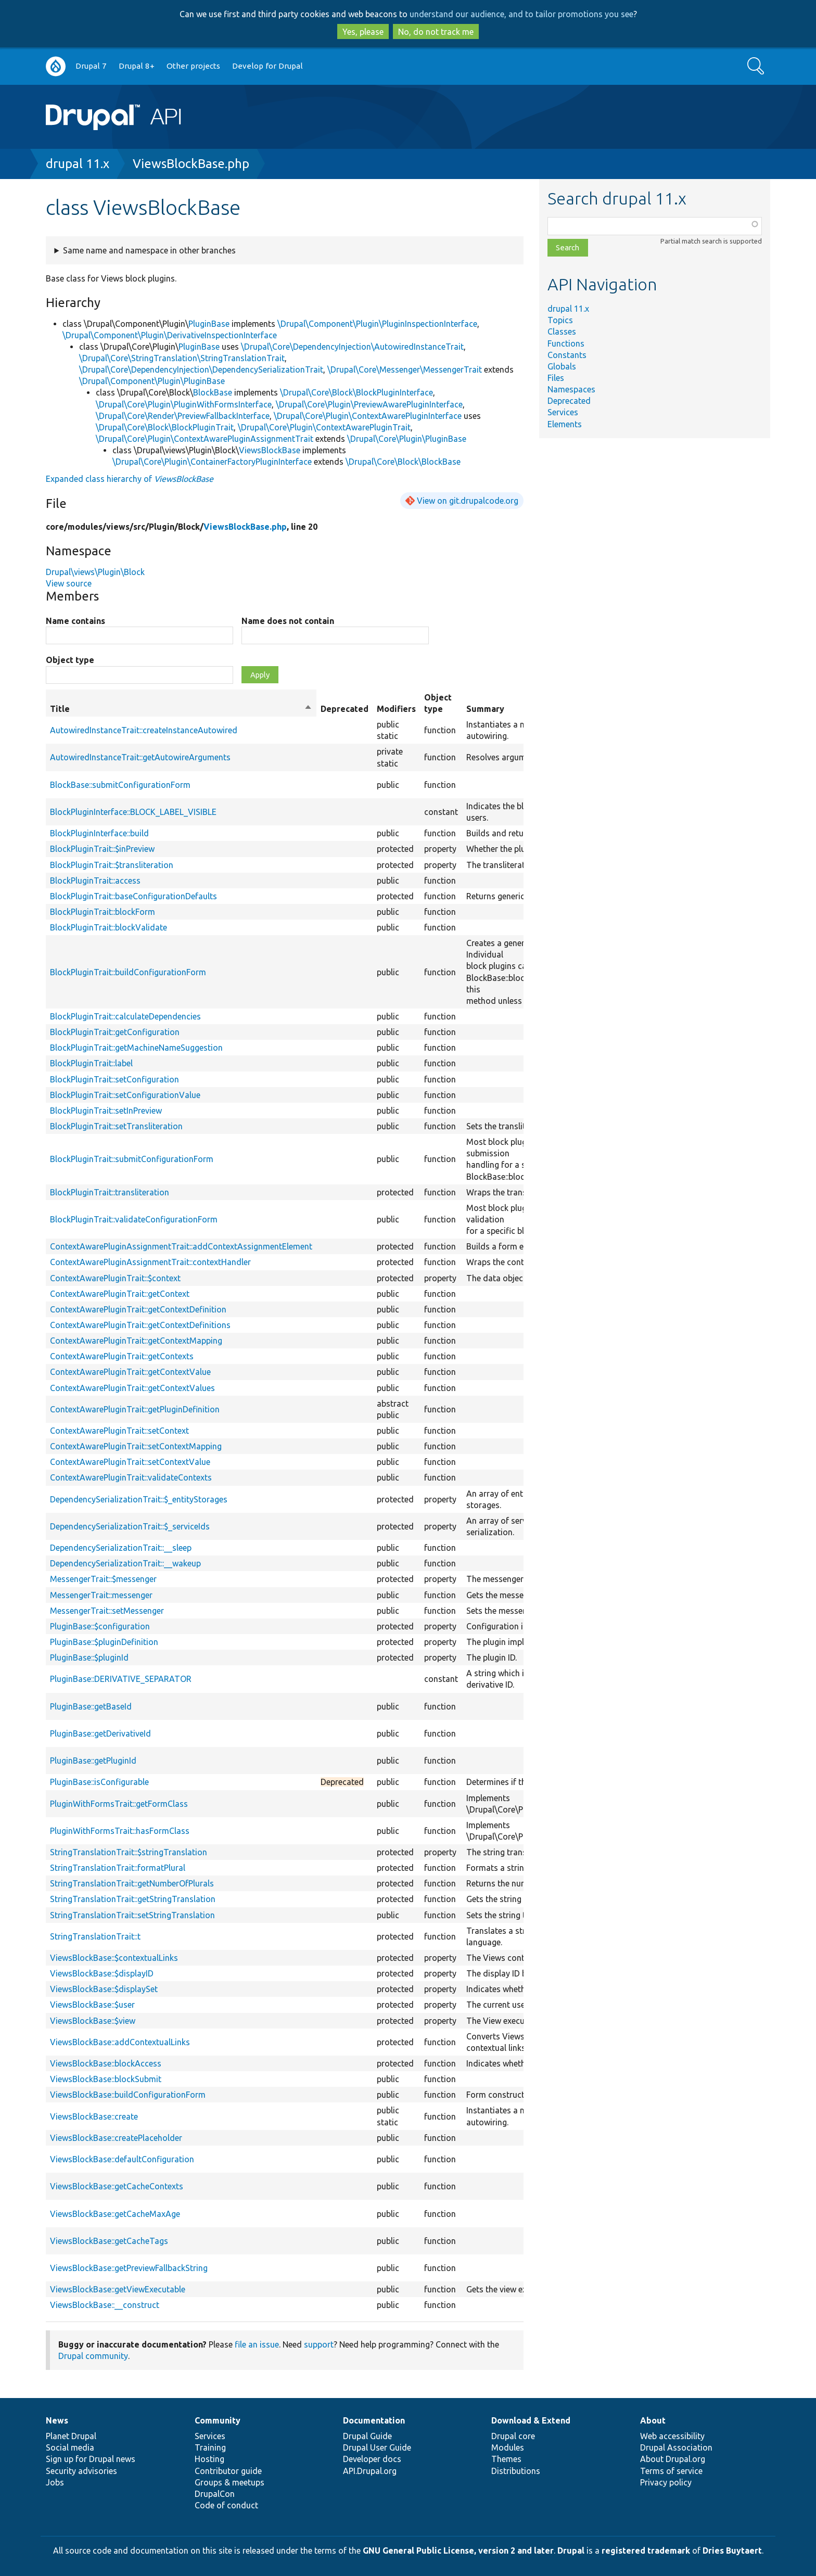  Describe the element at coordinates (106, 1110) in the screenshot. I see `BlockPluginTrait::setInPreview` at that location.